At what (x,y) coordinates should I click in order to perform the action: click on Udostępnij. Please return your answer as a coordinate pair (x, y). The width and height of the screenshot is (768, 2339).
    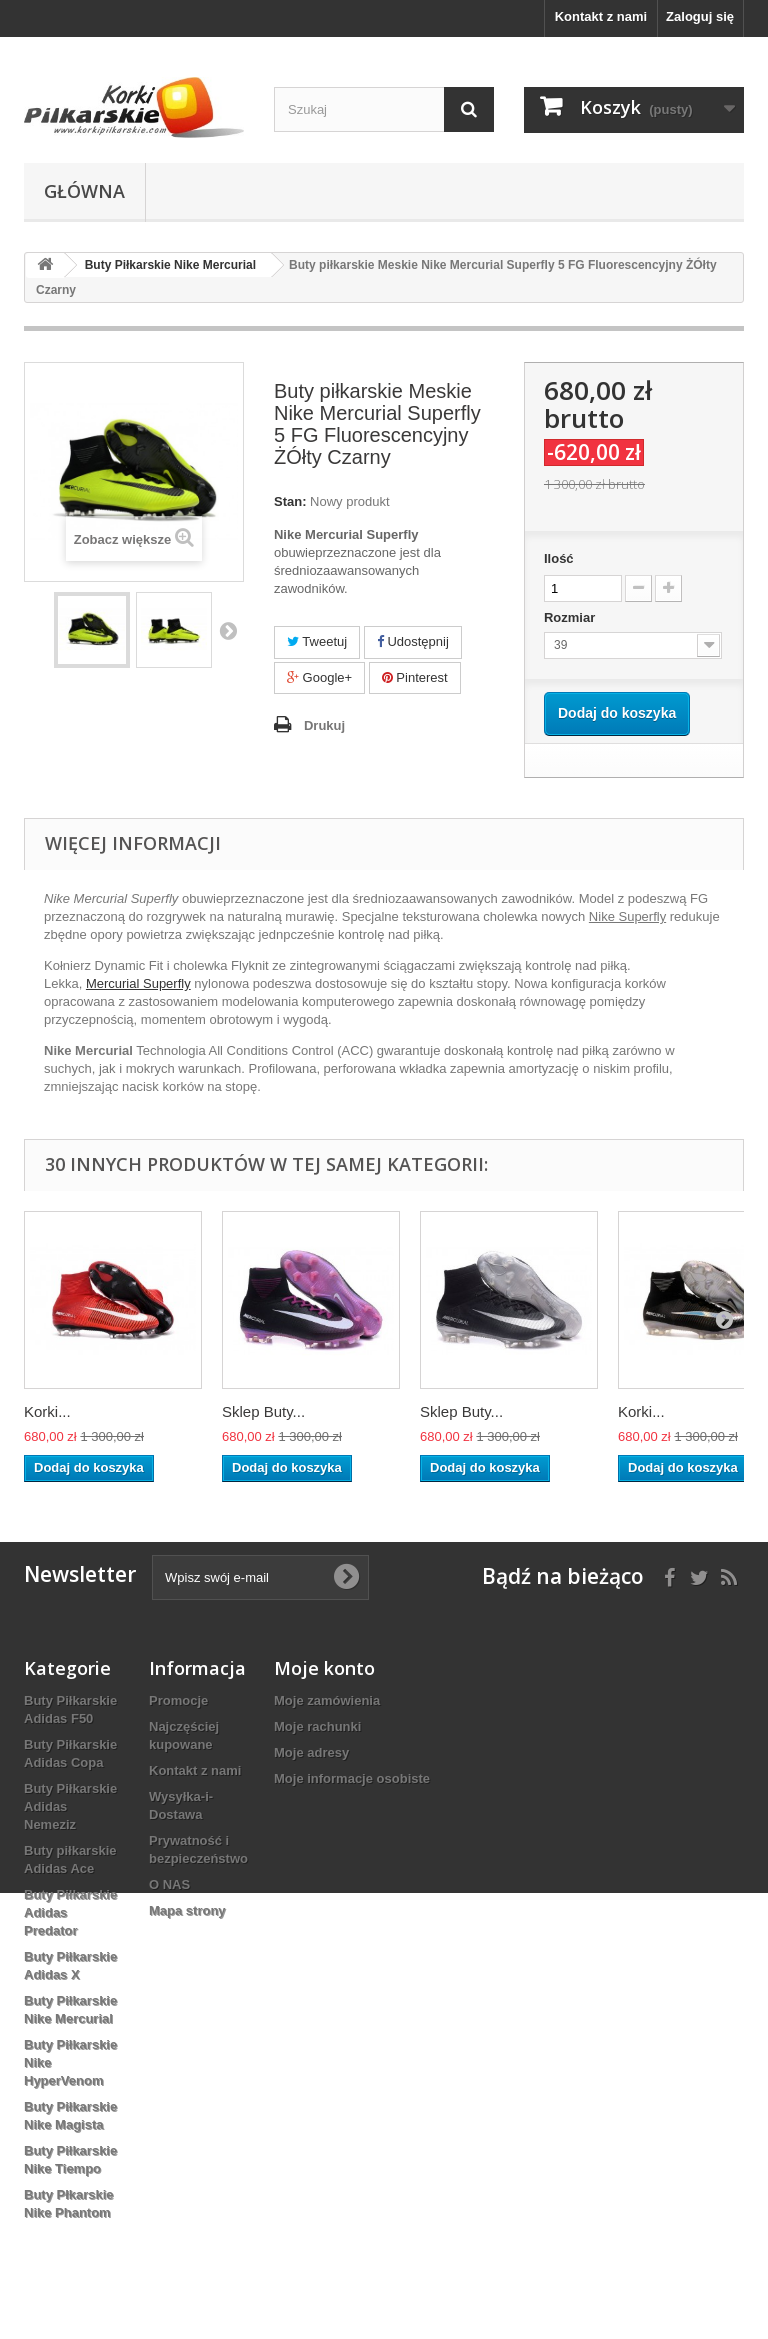
    Looking at the image, I should click on (413, 641).